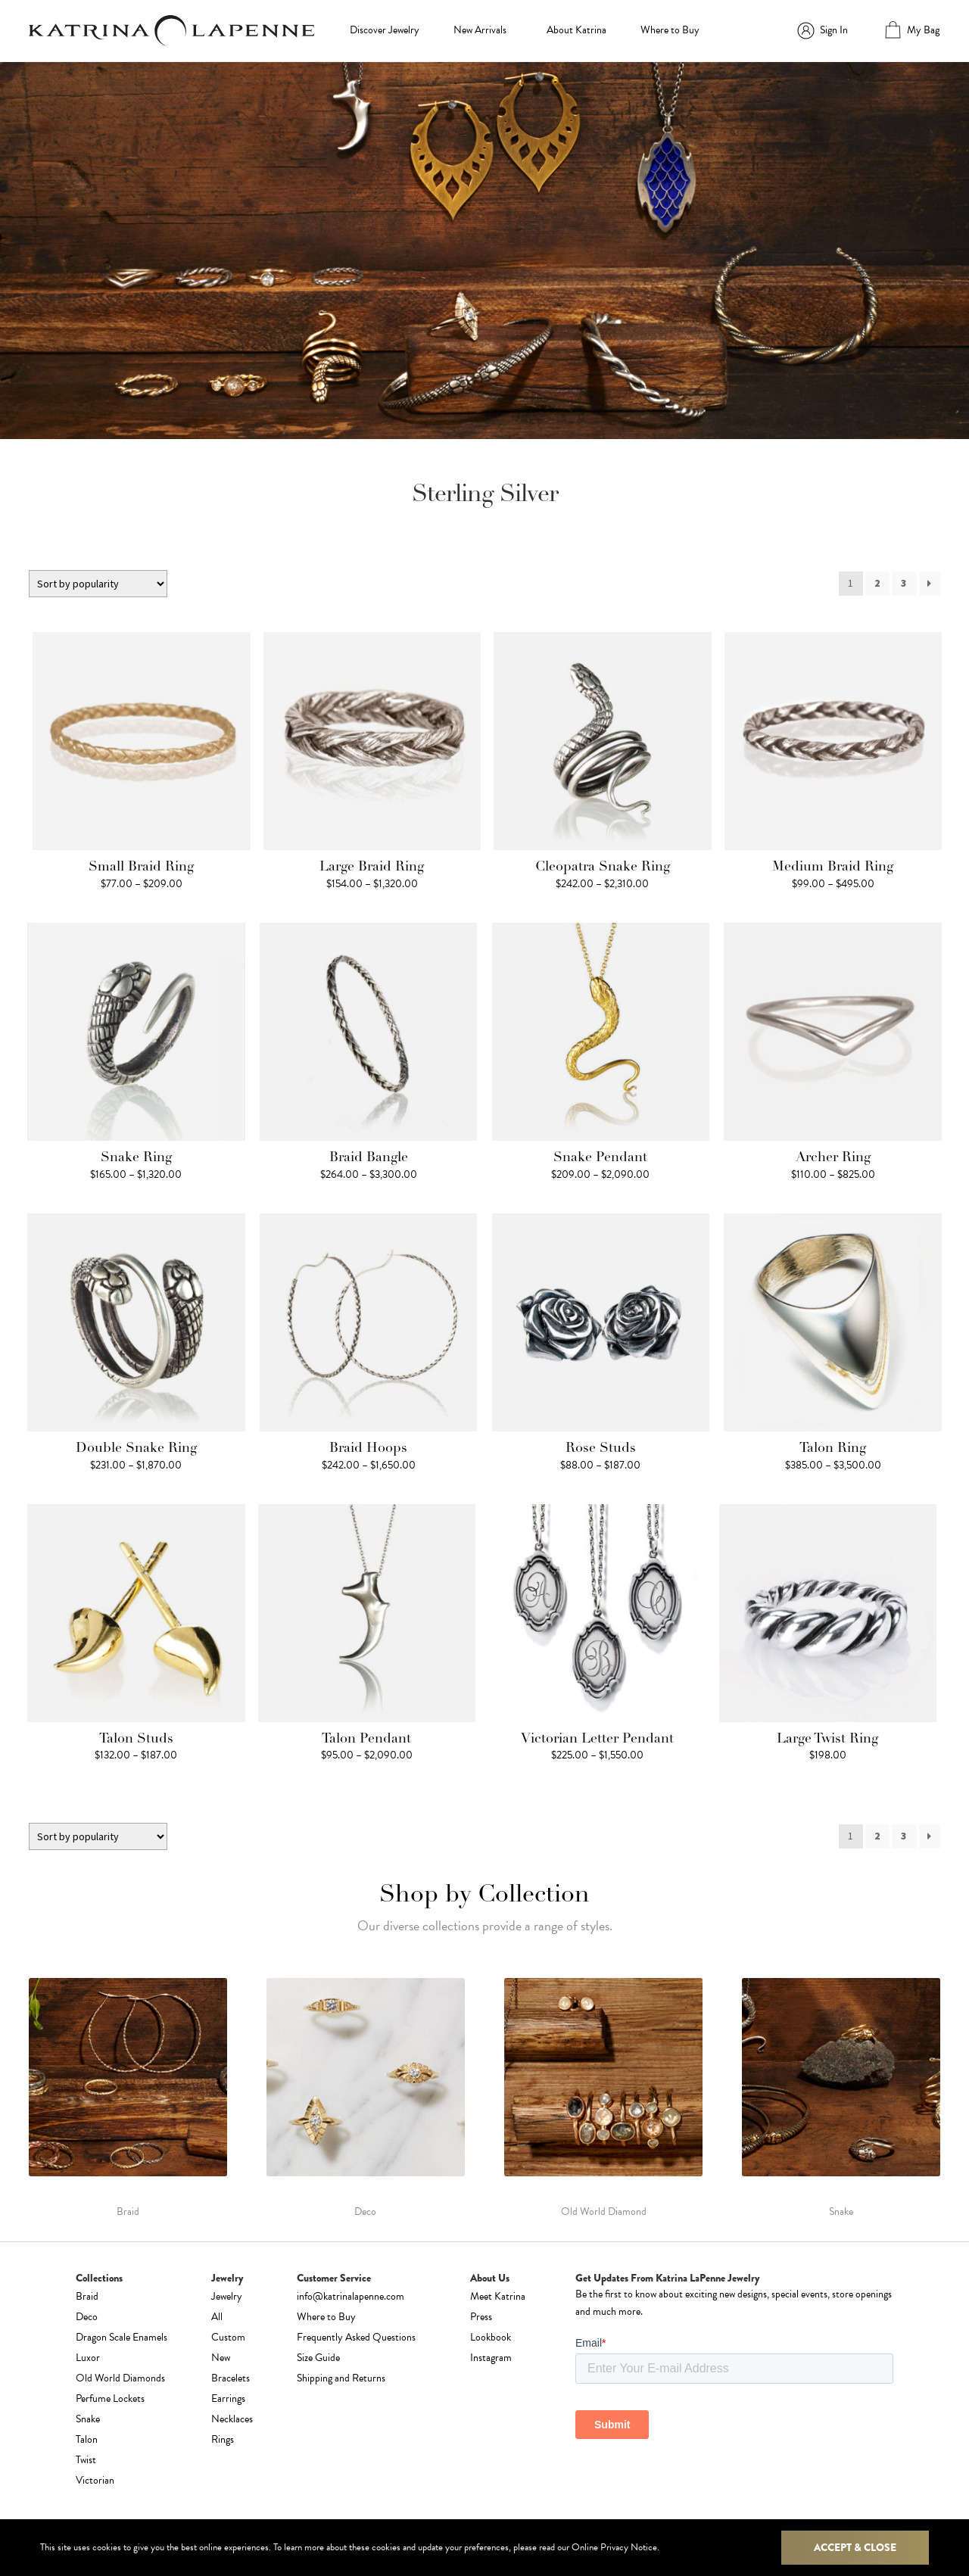 This screenshot has height=2576, width=969. What do you see at coordinates (841, 2098) in the screenshot?
I see `[Visit product category Snake]` at bounding box center [841, 2098].